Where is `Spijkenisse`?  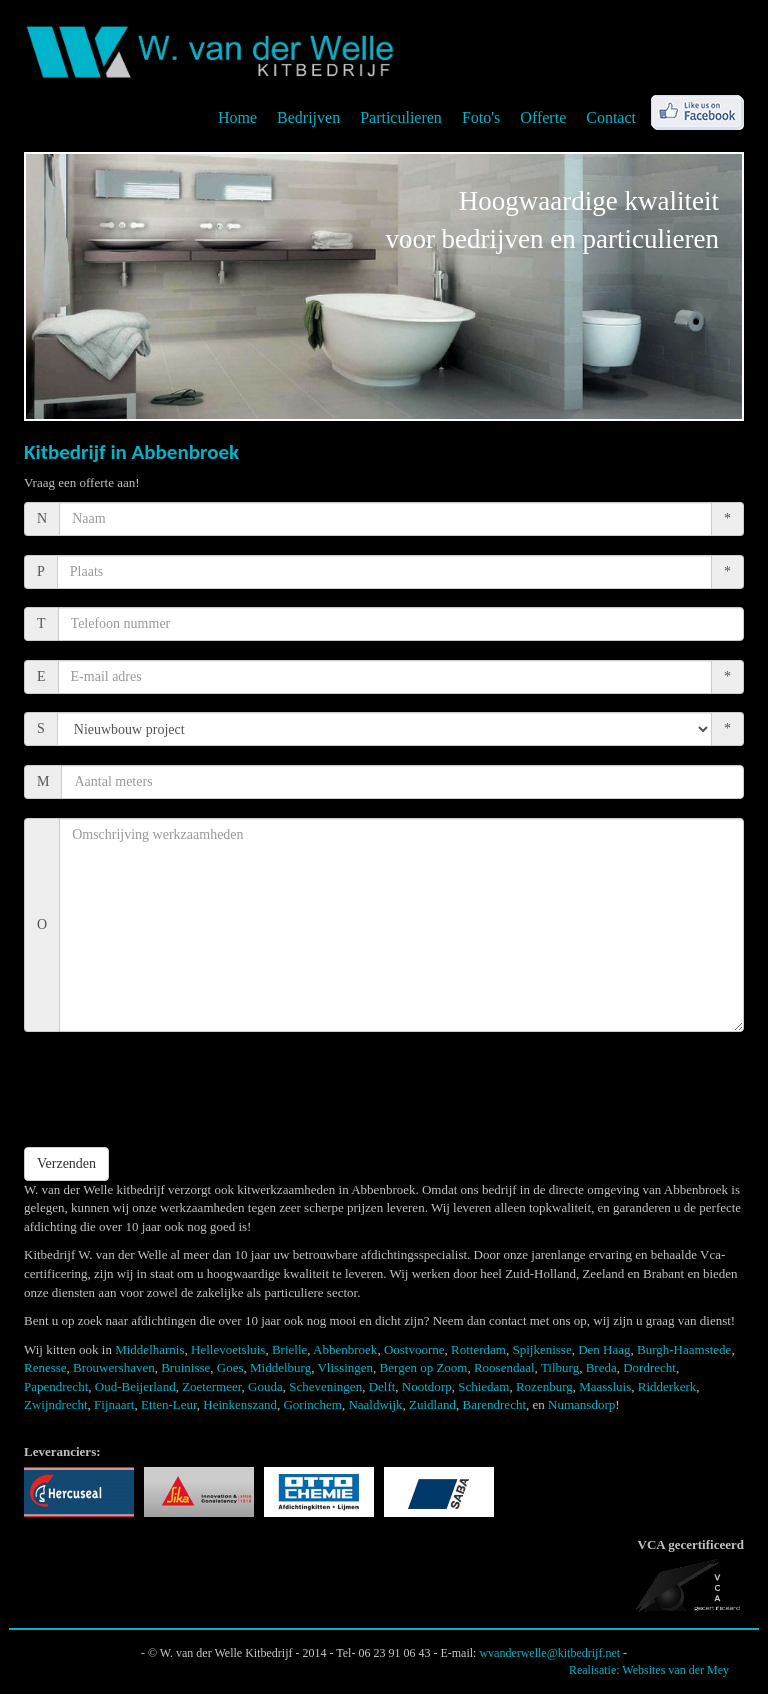
Spijkenisse is located at coordinates (541, 1349).